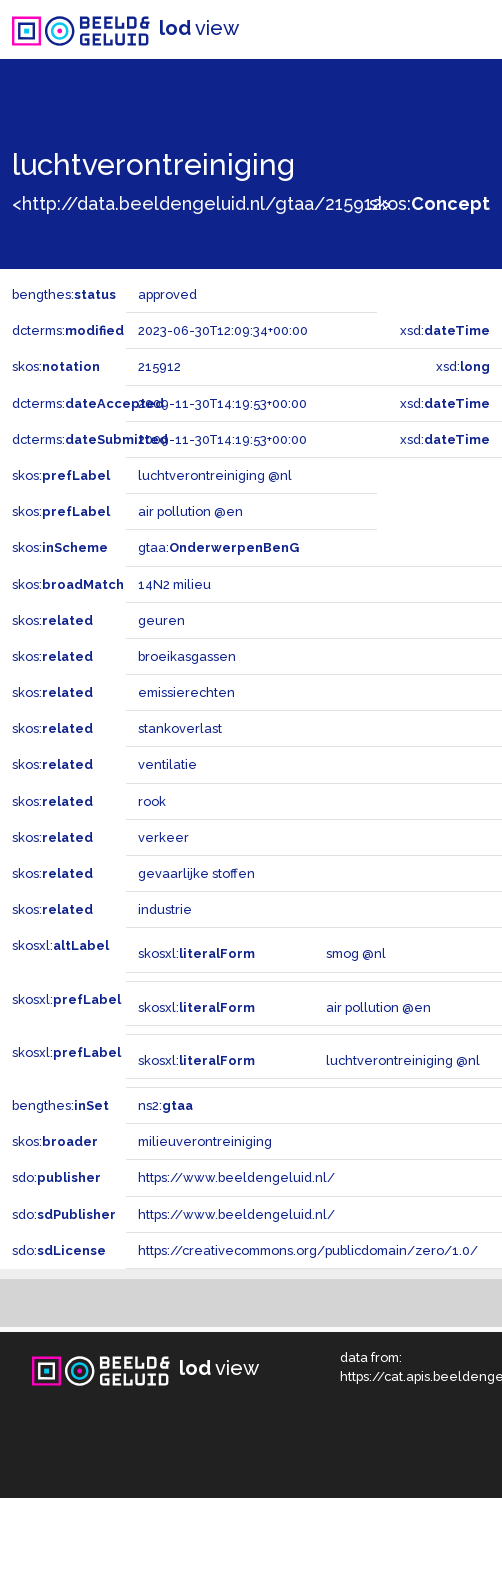  What do you see at coordinates (165, 909) in the screenshot?
I see `industrie` at bounding box center [165, 909].